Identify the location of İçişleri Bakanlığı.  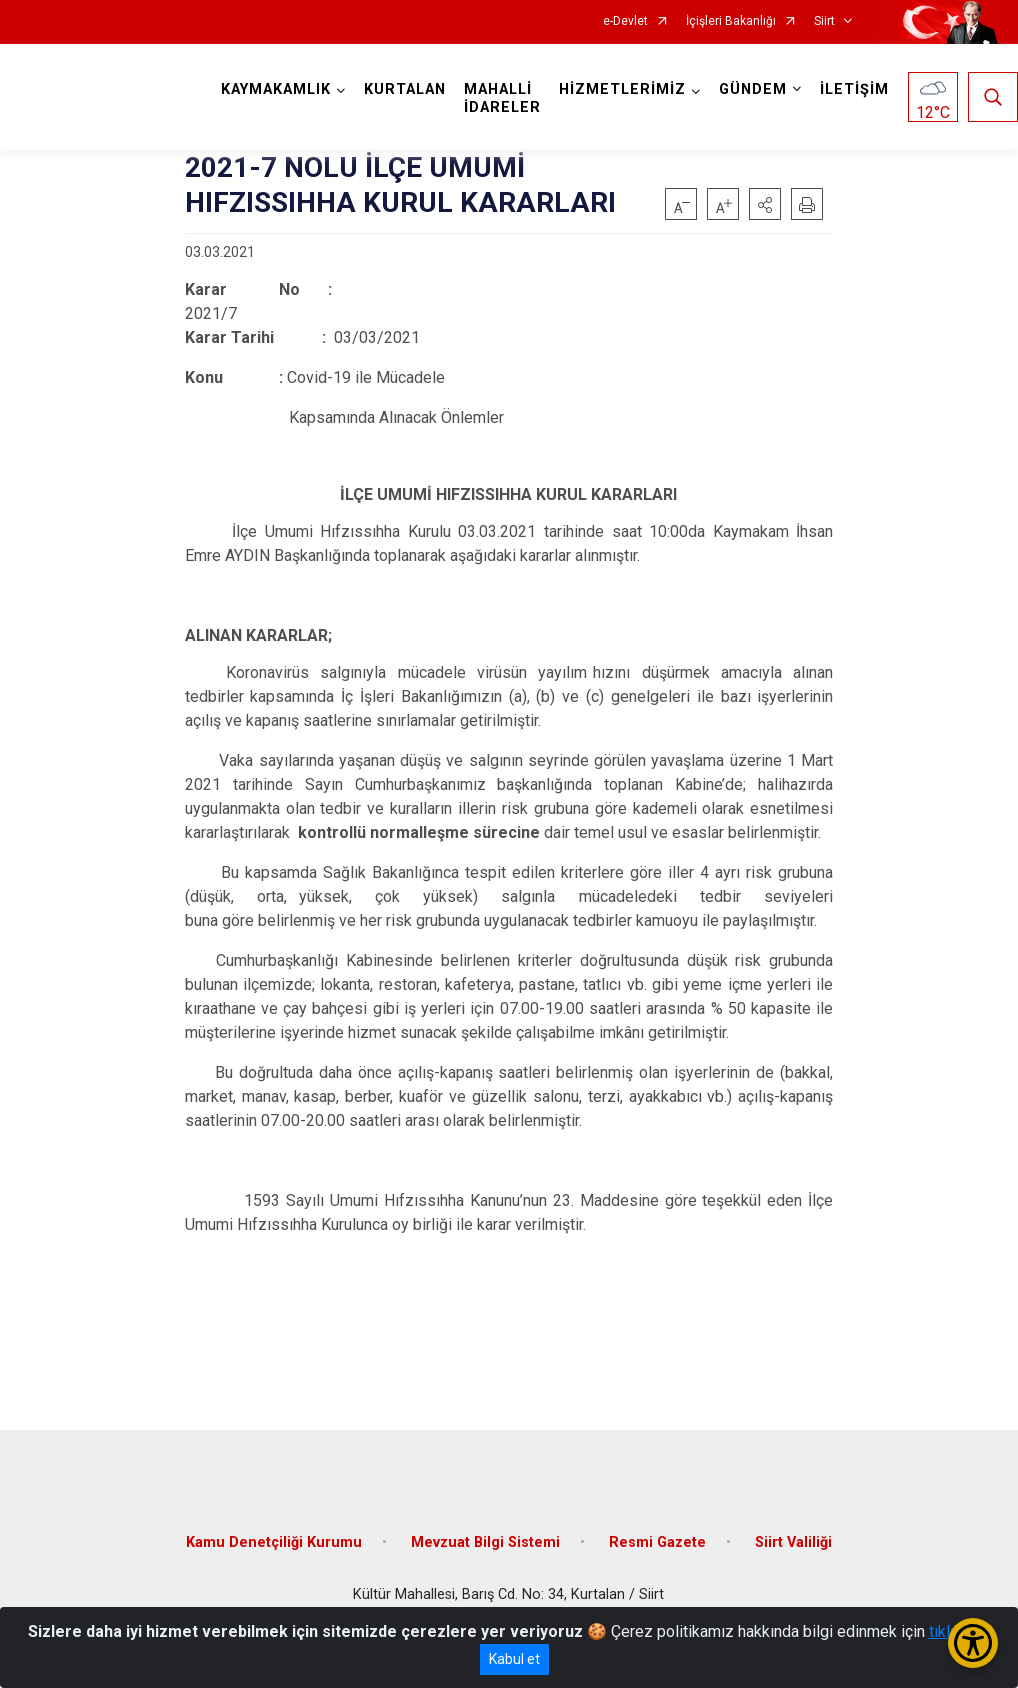
(731, 21).